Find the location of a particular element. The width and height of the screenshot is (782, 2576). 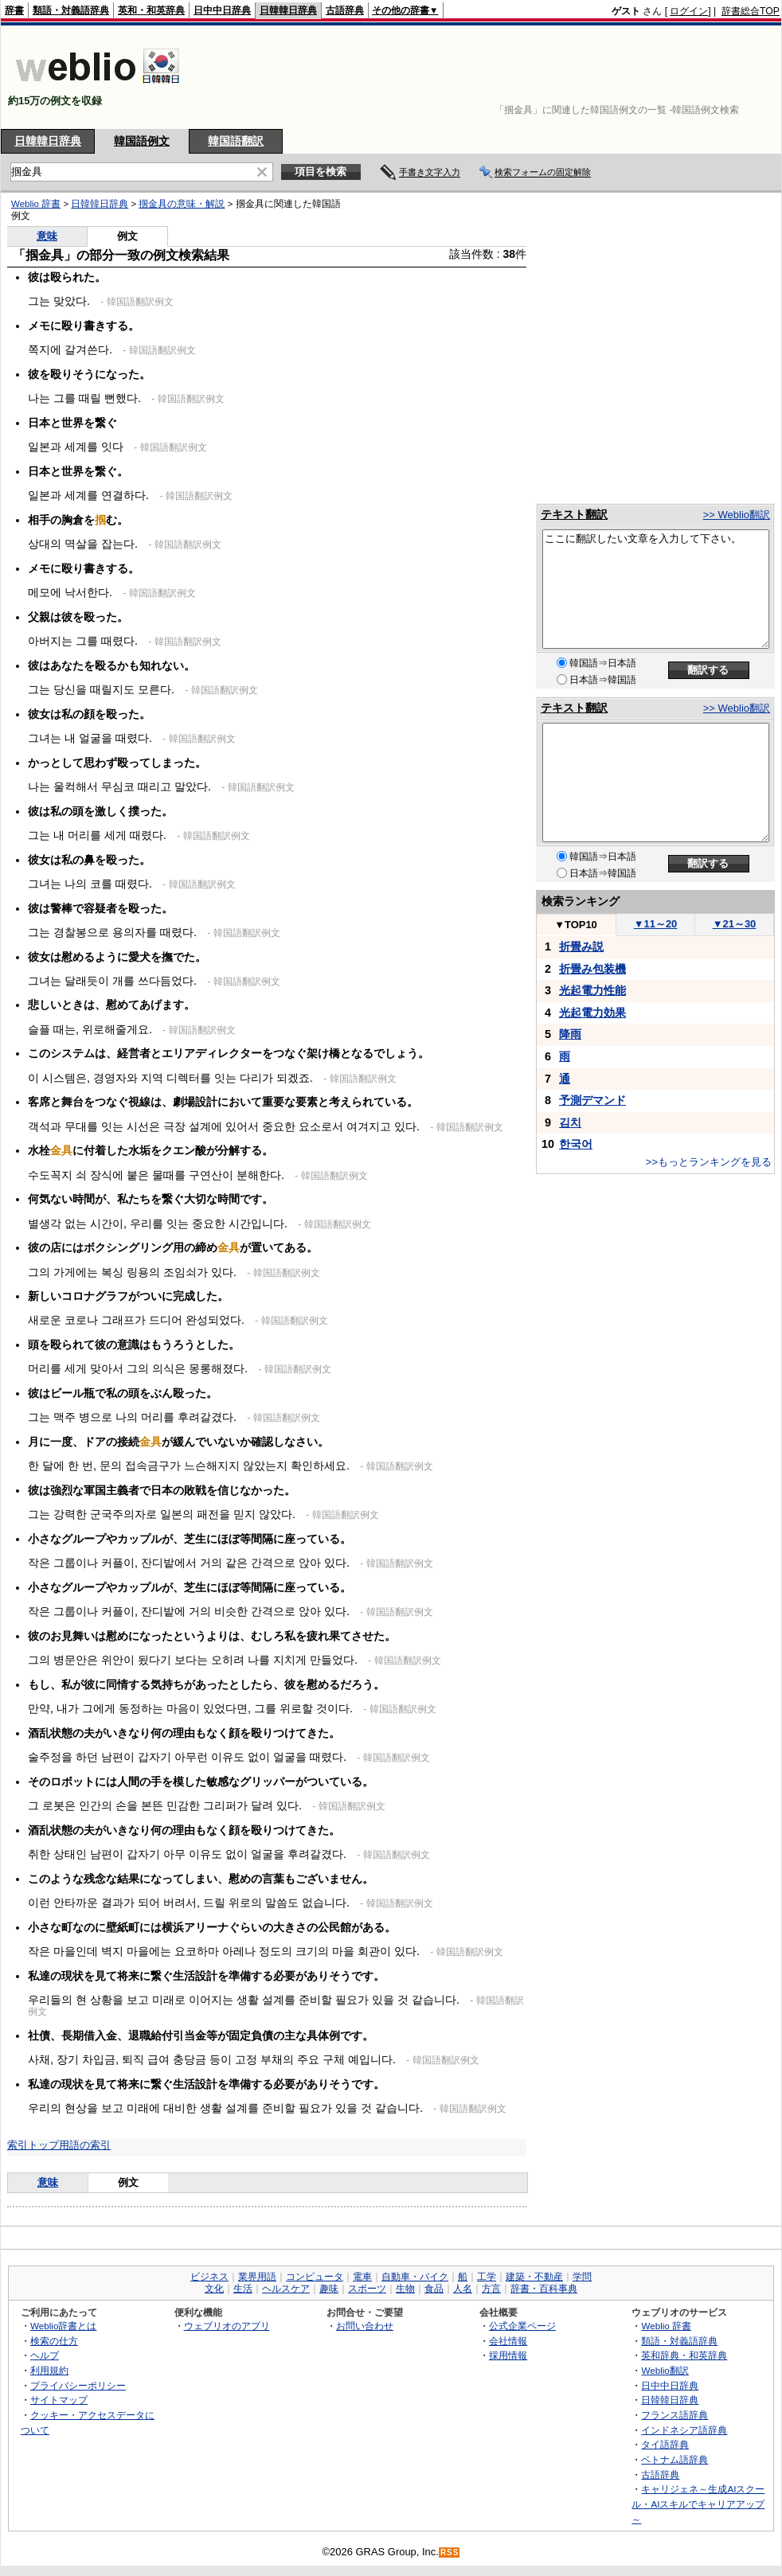

利用規約 is located at coordinates (49, 2370).